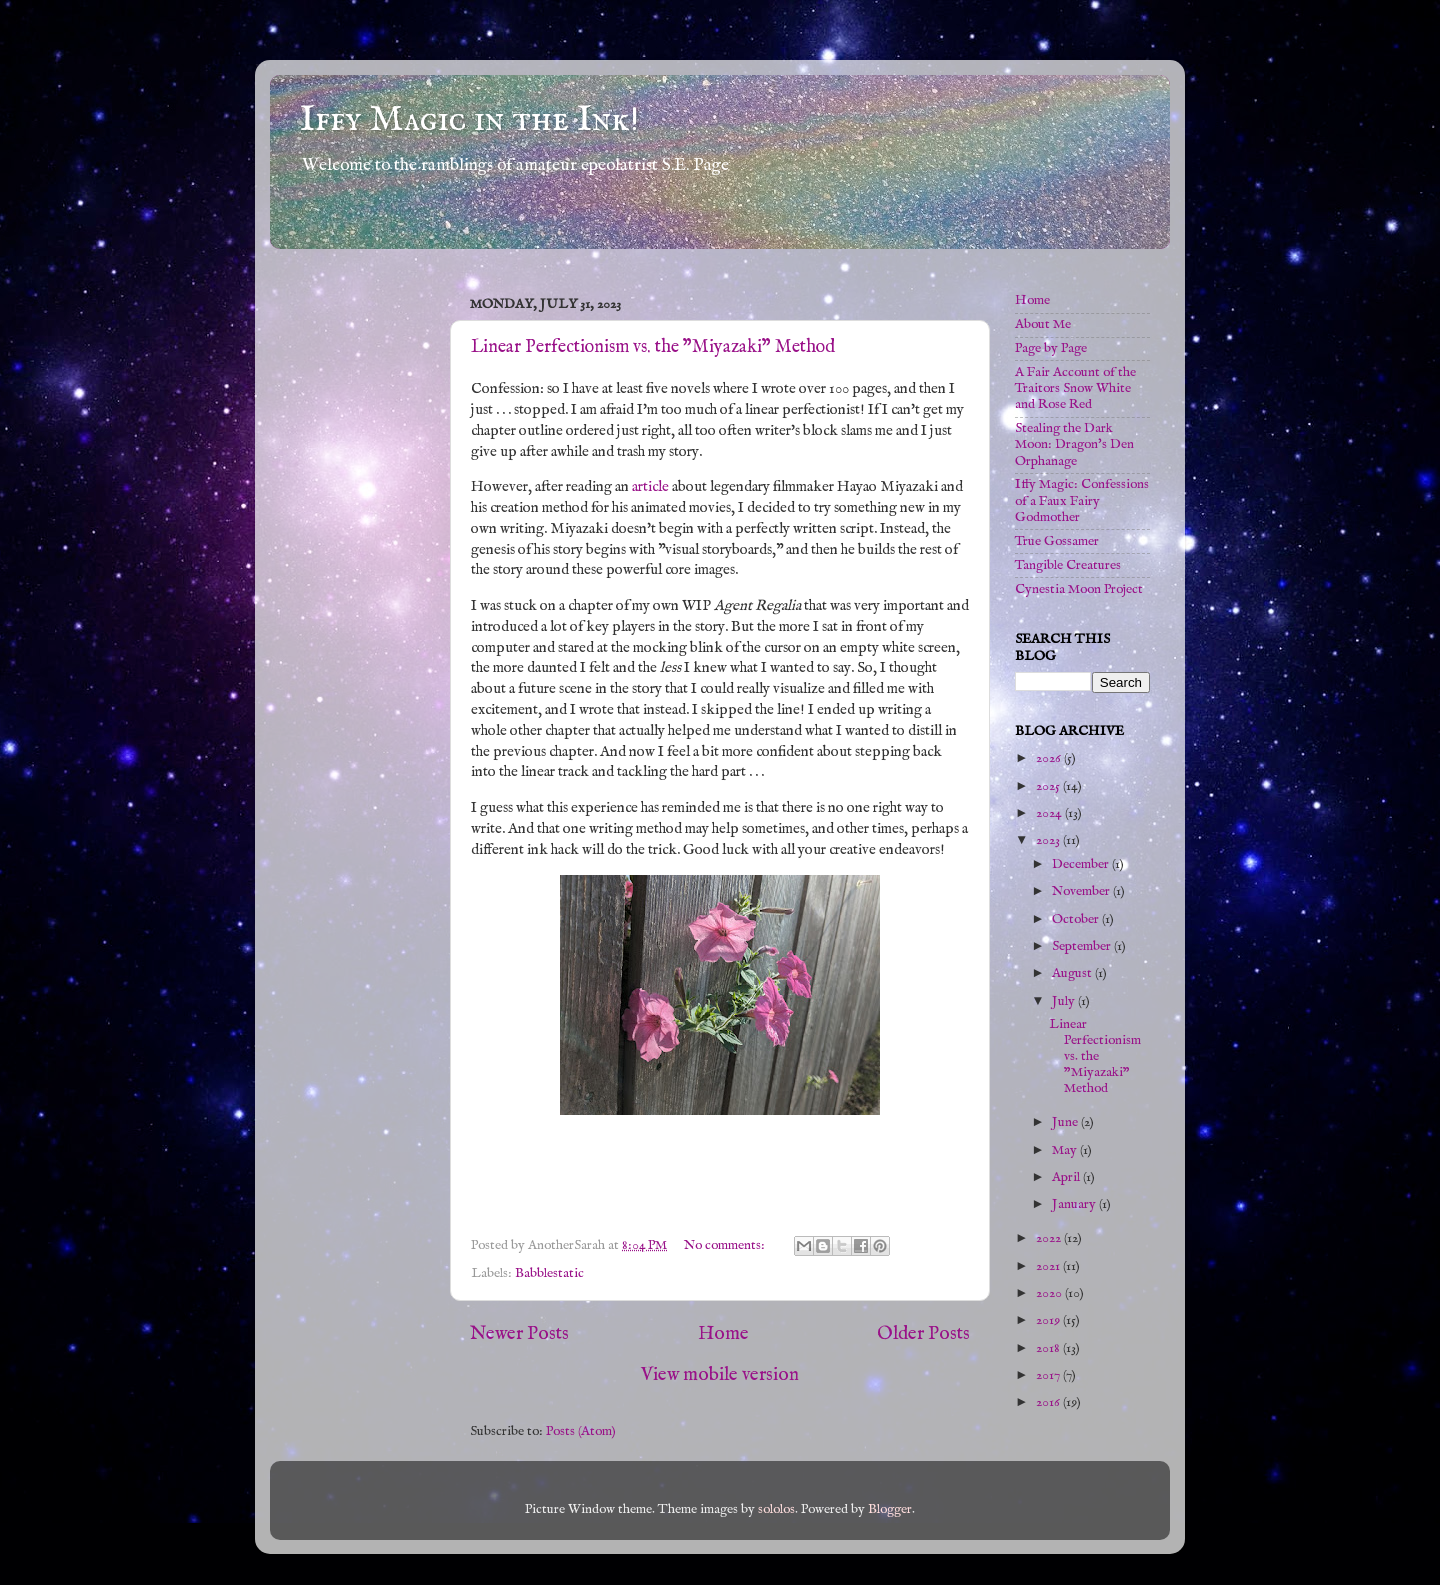 The height and width of the screenshot is (1585, 1440). What do you see at coordinates (1082, 864) in the screenshot?
I see `December` at bounding box center [1082, 864].